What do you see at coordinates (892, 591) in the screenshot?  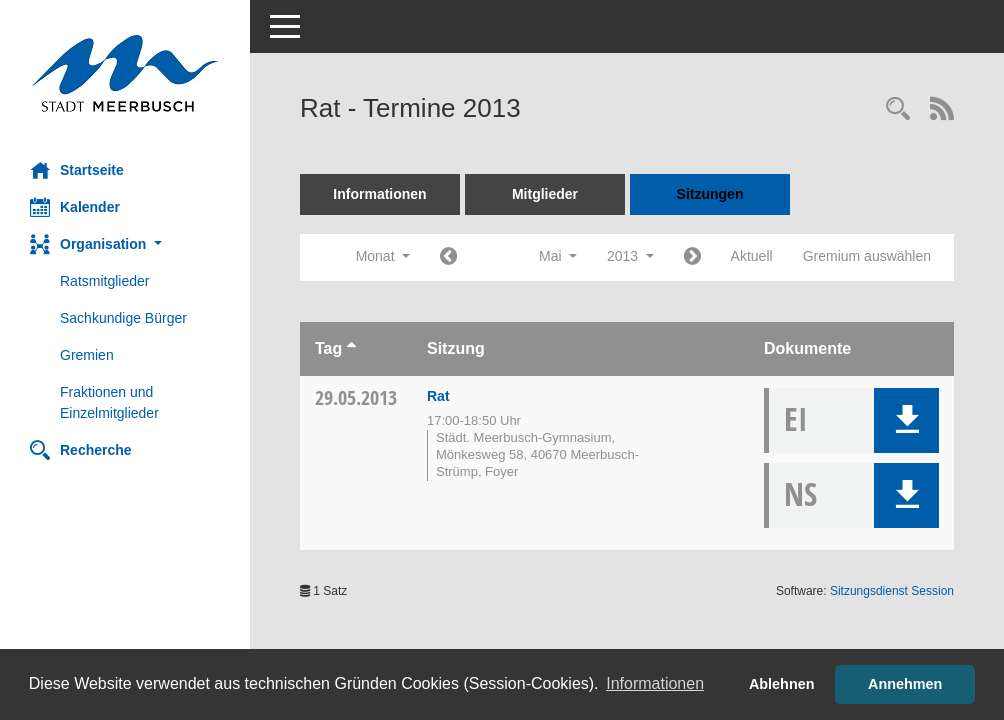 I see `Sitzungsdienst` at bounding box center [892, 591].